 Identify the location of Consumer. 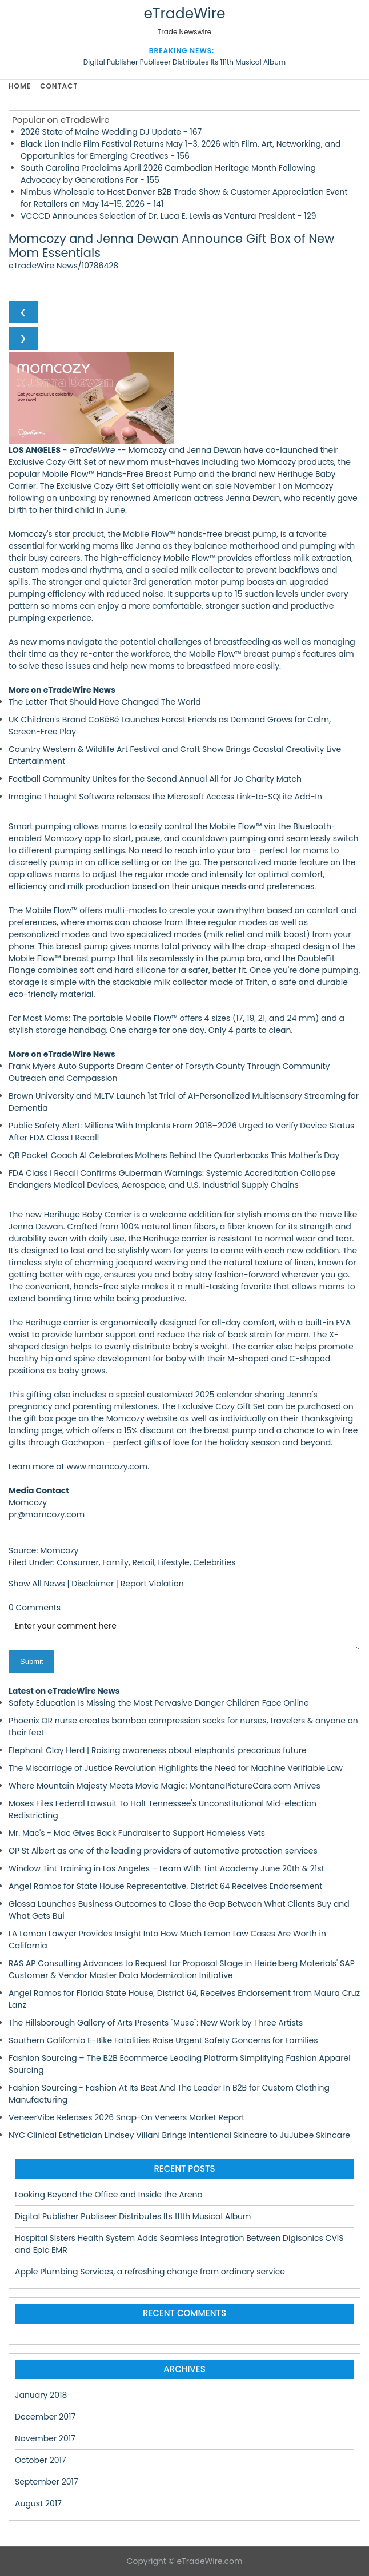
(77, 1562).